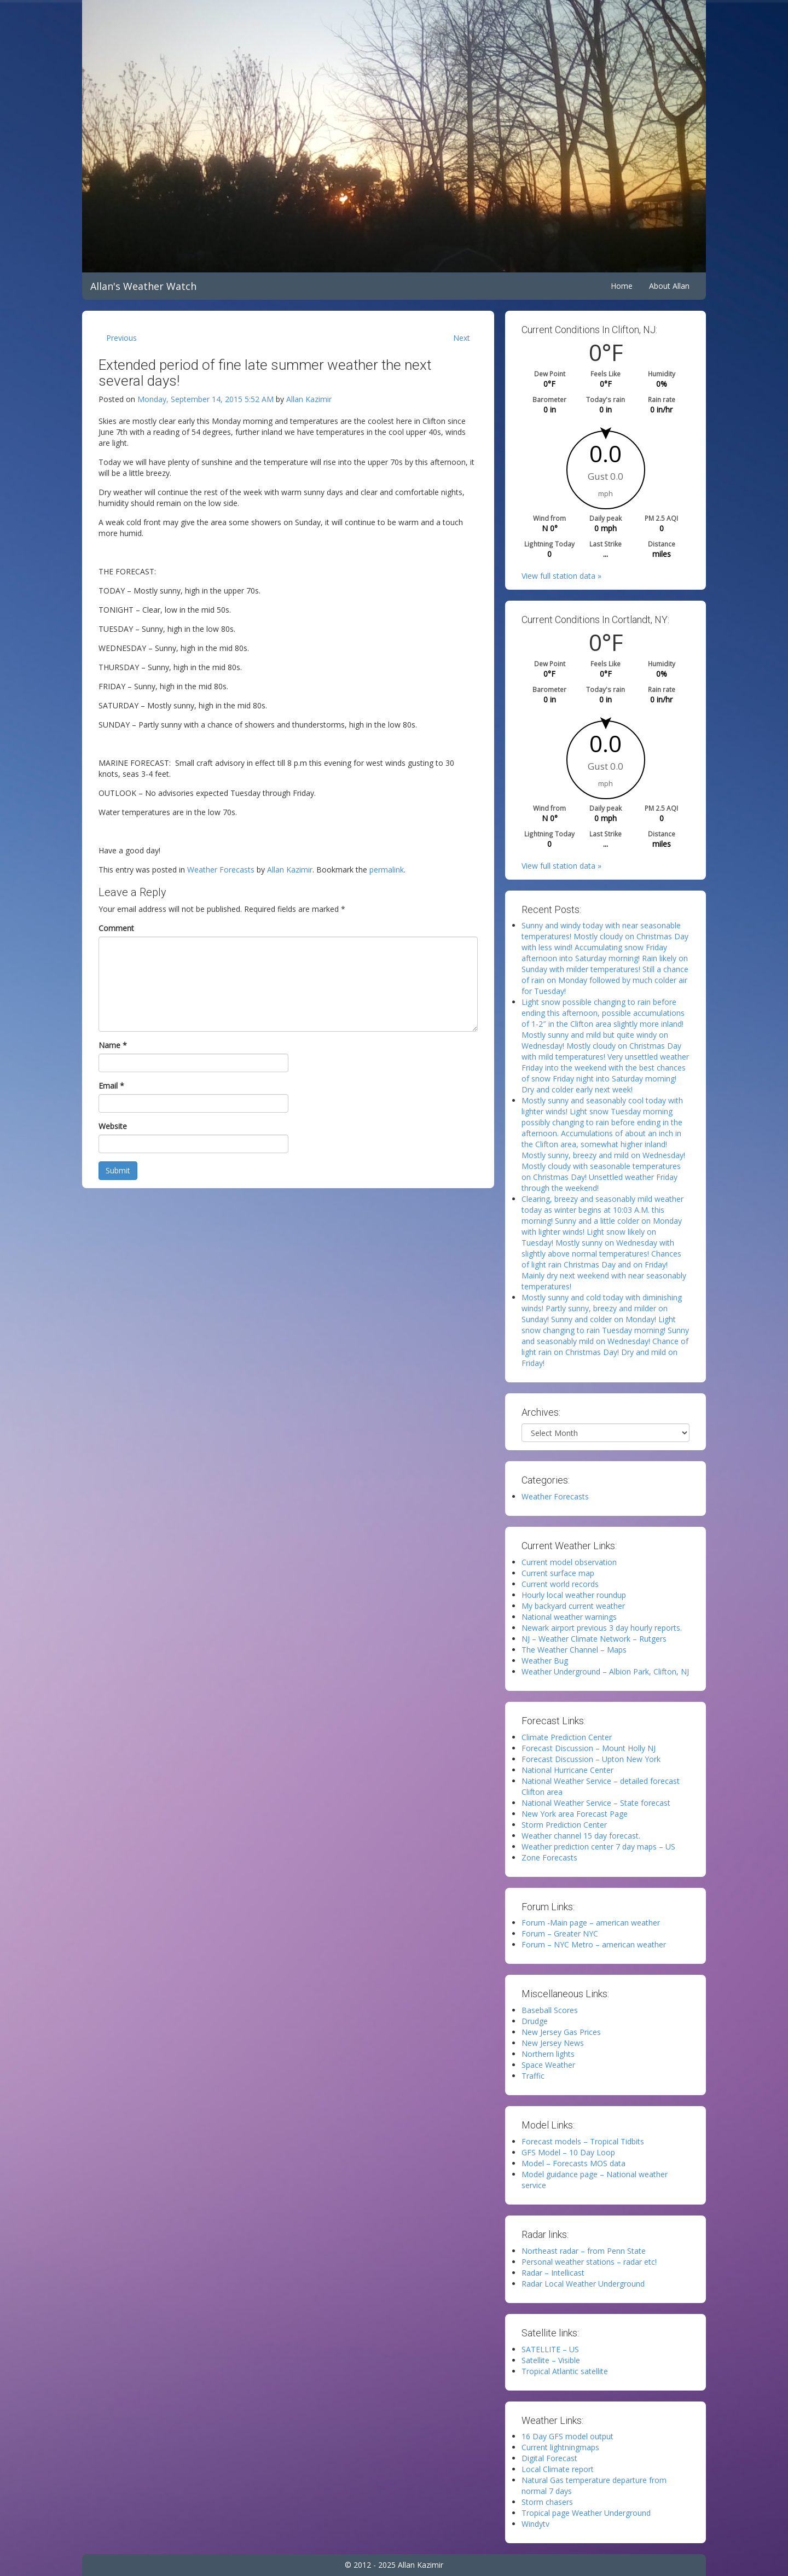 Image resolution: width=788 pixels, height=2576 pixels. Describe the element at coordinates (560, 2447) in the screenshot. I see `Current lightningmaps` at that location.